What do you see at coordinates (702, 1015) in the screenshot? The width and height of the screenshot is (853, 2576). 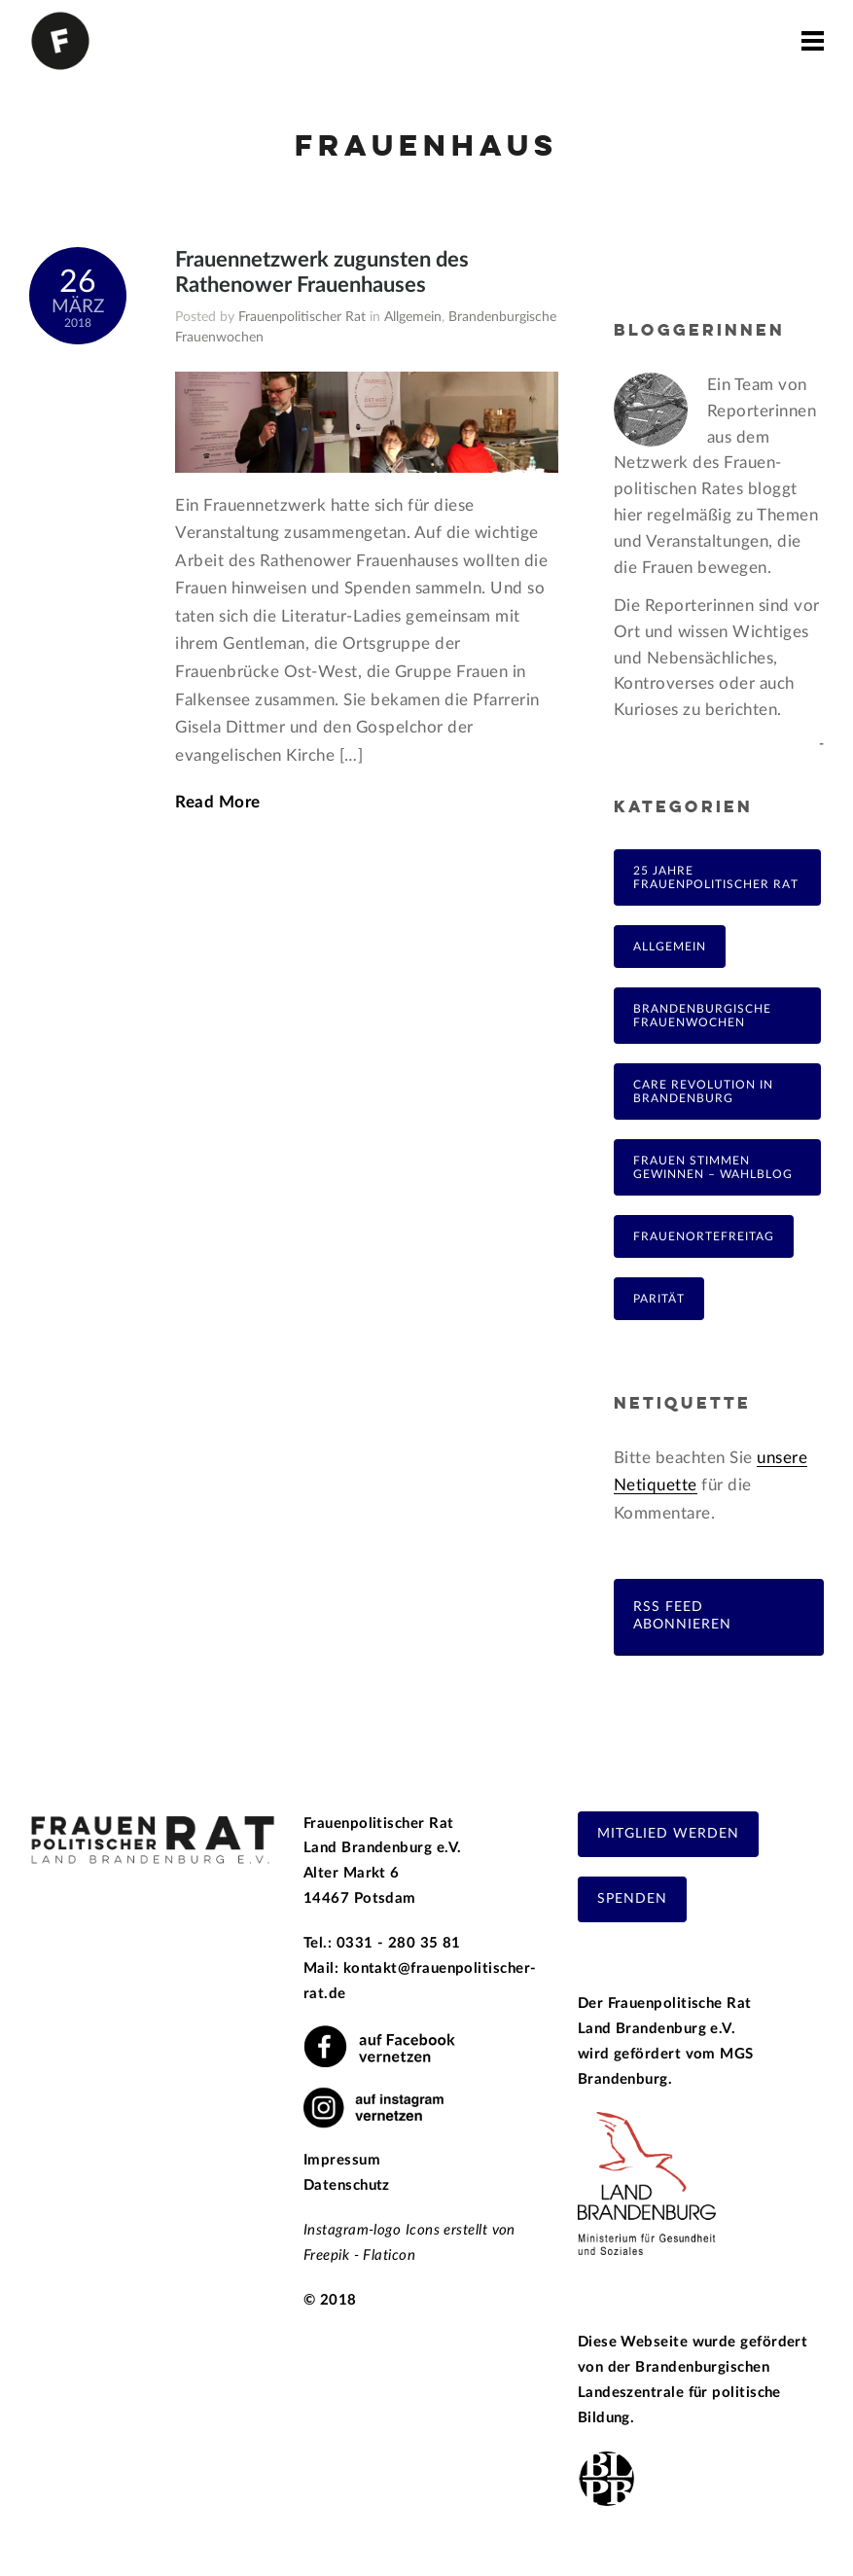 I see `Brandenburgische Frauenwochen` at bounding box center [702, 1015].